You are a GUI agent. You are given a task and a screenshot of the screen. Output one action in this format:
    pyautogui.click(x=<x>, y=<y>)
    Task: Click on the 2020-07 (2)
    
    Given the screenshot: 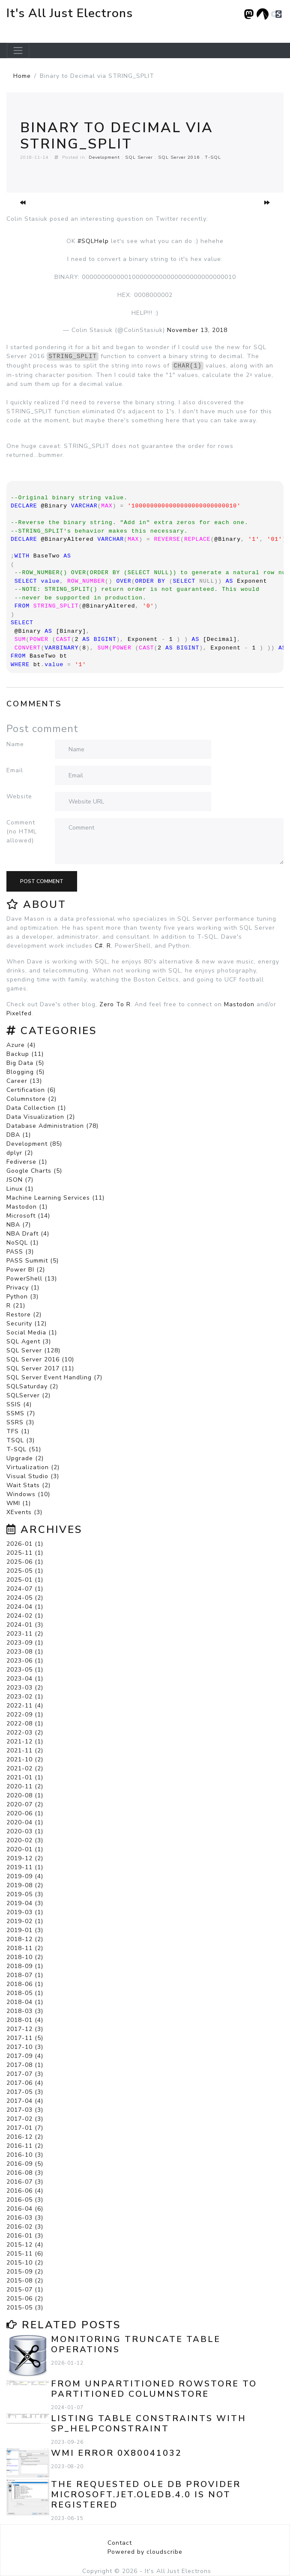 What is the action you would take?
    pyautogui.click(x=24, y=1804)
    